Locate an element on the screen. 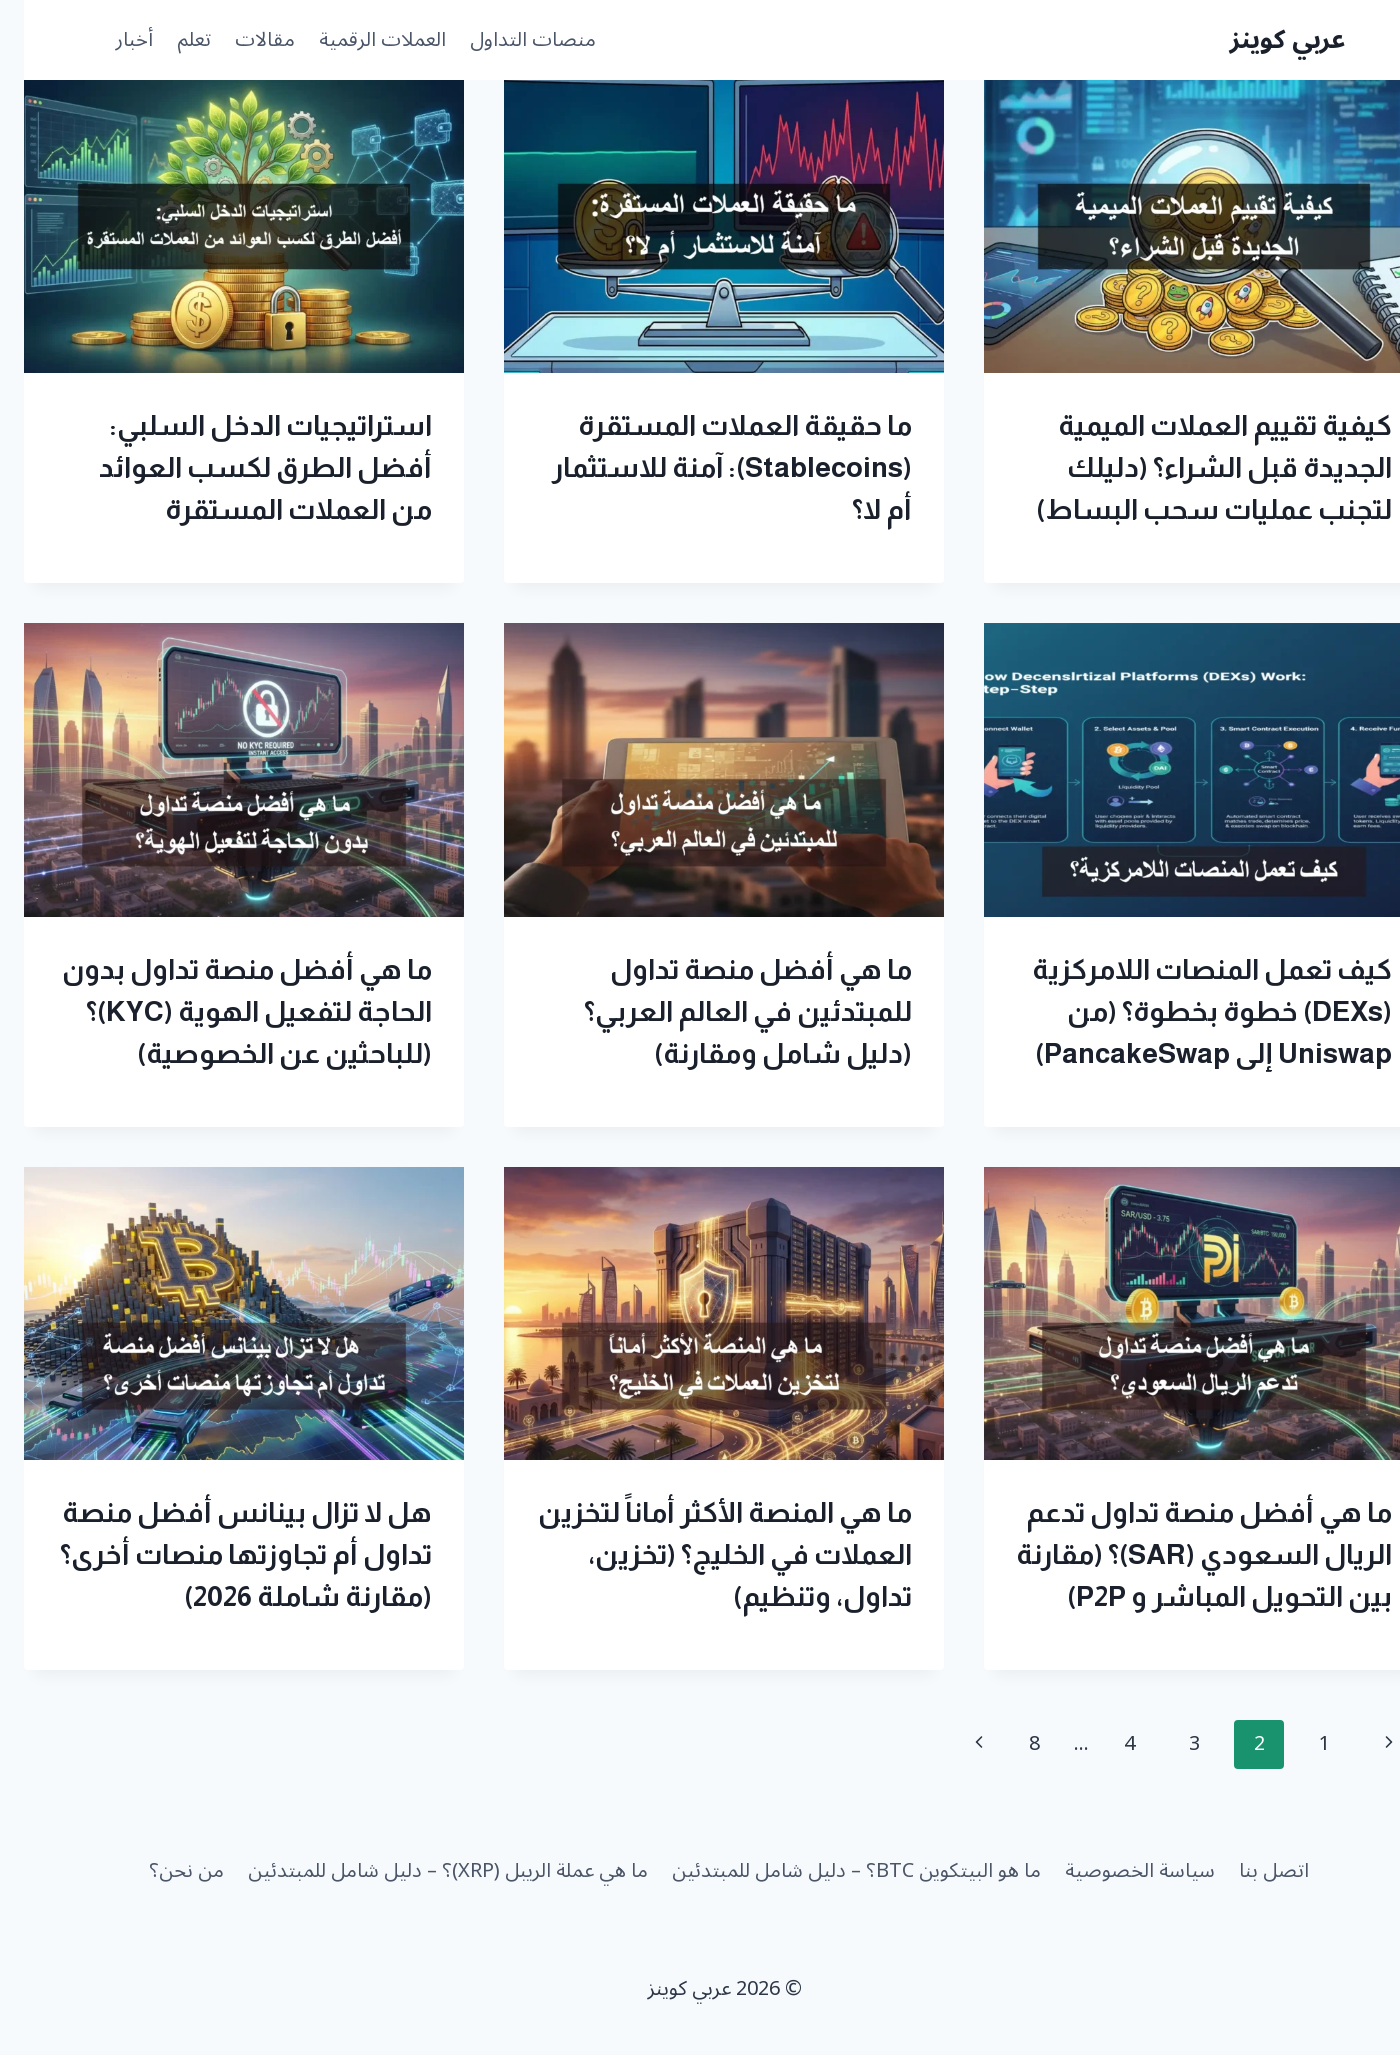 This screenshot has height=2055, width=1400. [presentation] is located at coordinates (1180, 226).